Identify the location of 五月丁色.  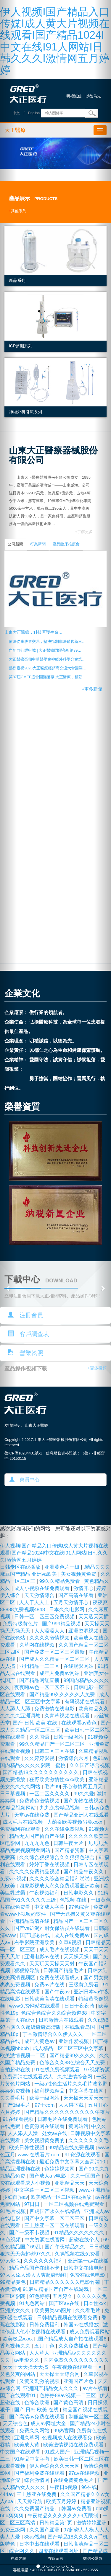
(45, 2346).